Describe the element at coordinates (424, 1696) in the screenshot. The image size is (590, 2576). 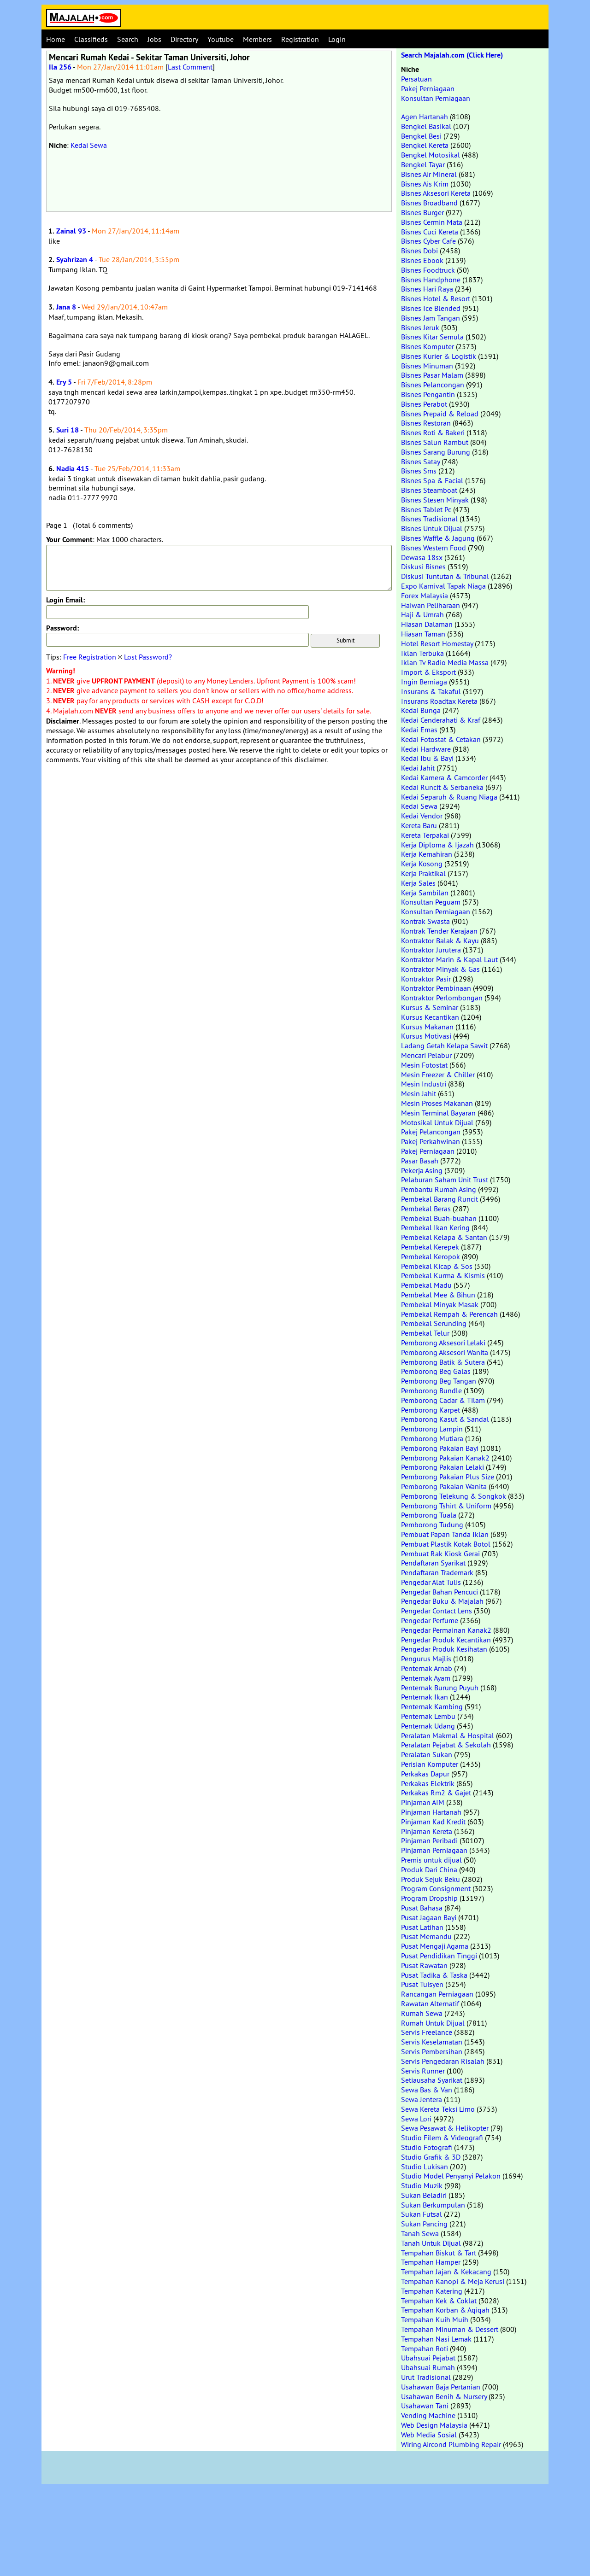
I see `Penternak Ikan` at that location.